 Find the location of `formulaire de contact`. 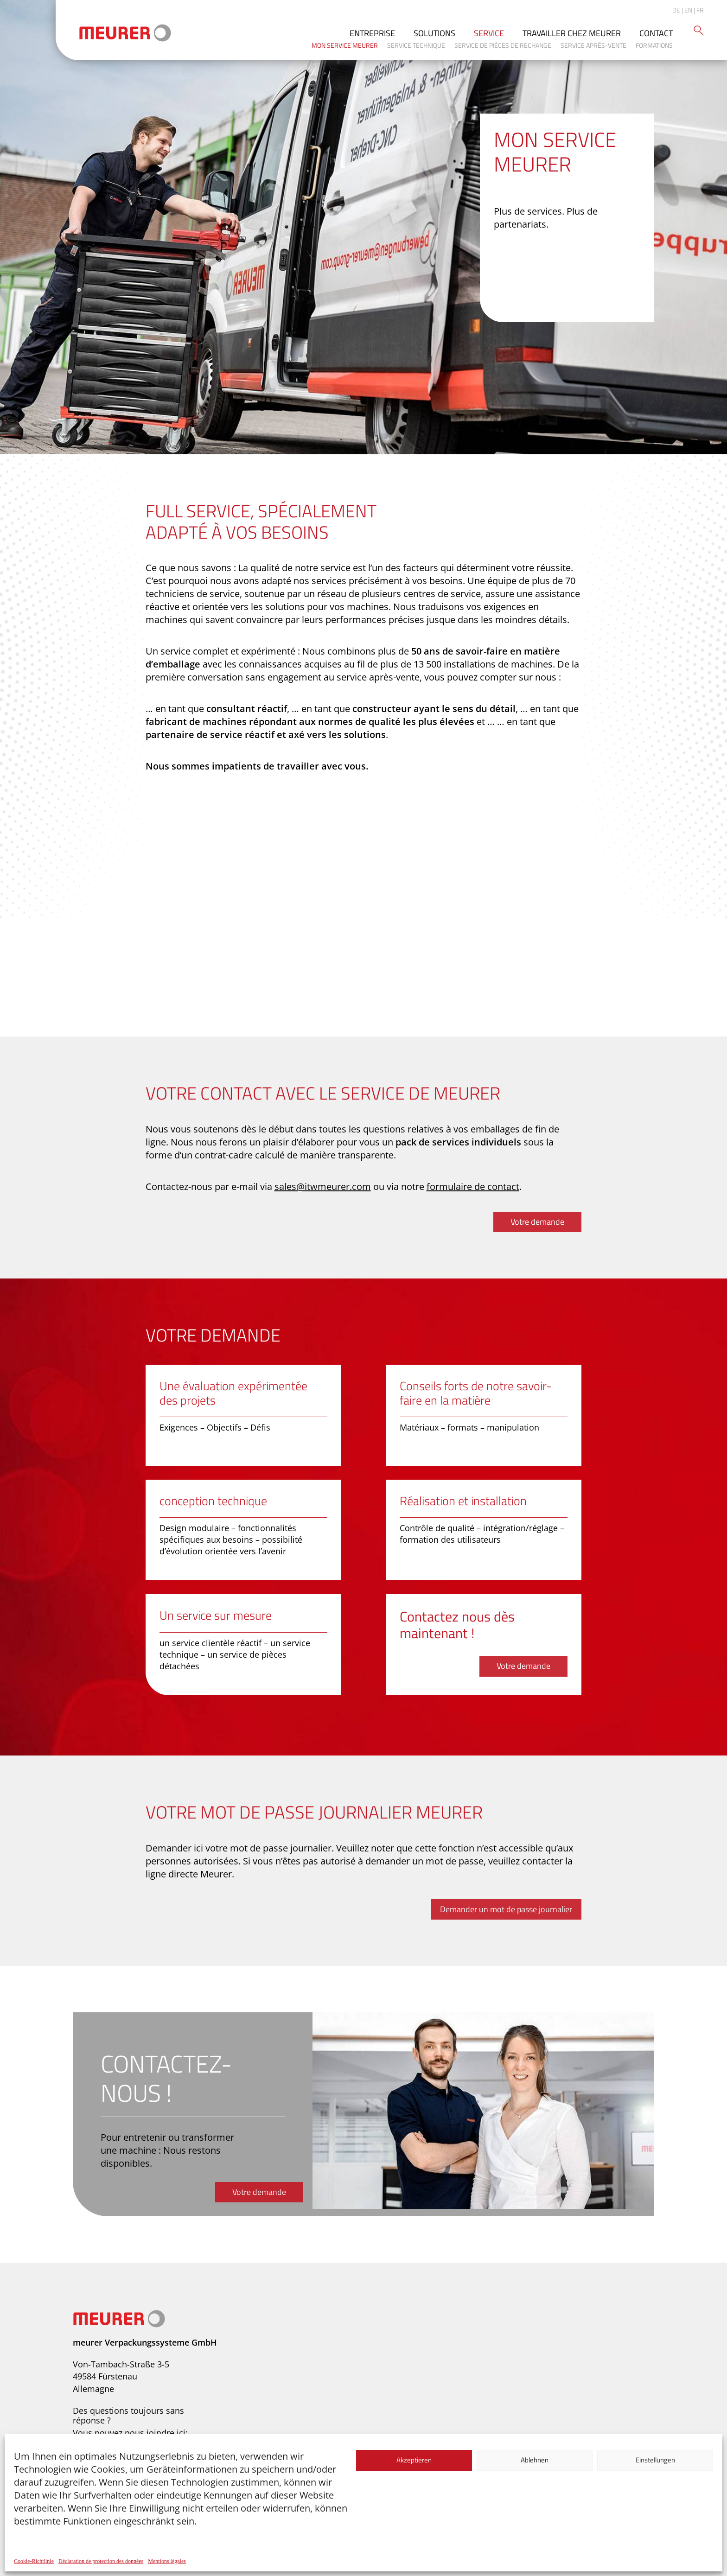

formulaire de contact is located at coordinates (473, 1186).